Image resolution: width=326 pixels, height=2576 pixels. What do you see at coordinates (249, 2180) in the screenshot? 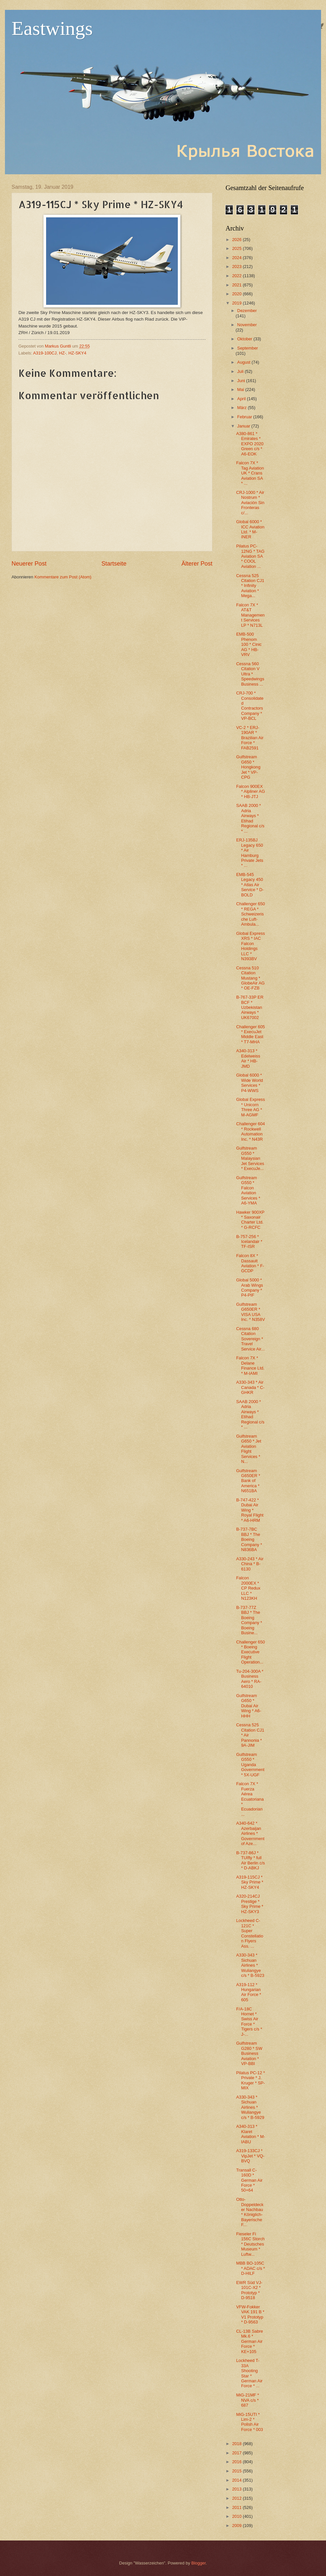
I see `Transall C-160D * German Air Force * 50+64` at bounding box center [249, 2180].